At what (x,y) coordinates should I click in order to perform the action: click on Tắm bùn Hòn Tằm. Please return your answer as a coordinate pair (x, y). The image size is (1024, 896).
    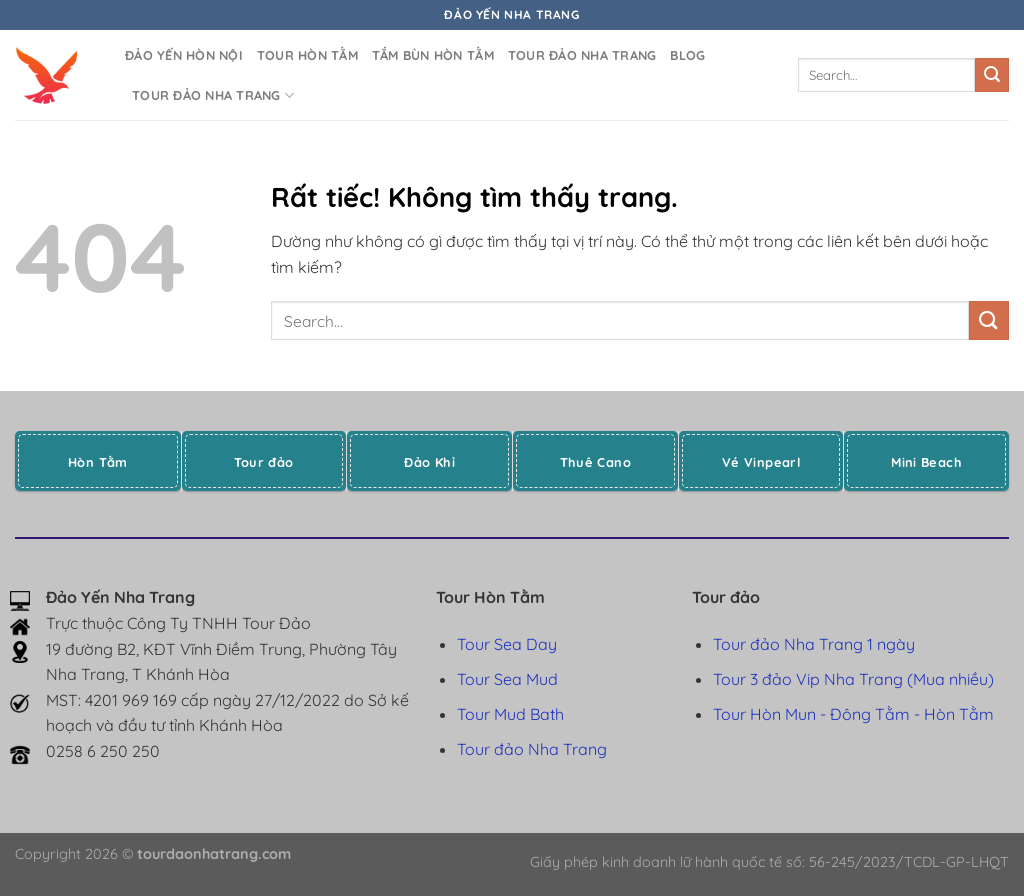
    Looking at the image, I should click on (433, 55).